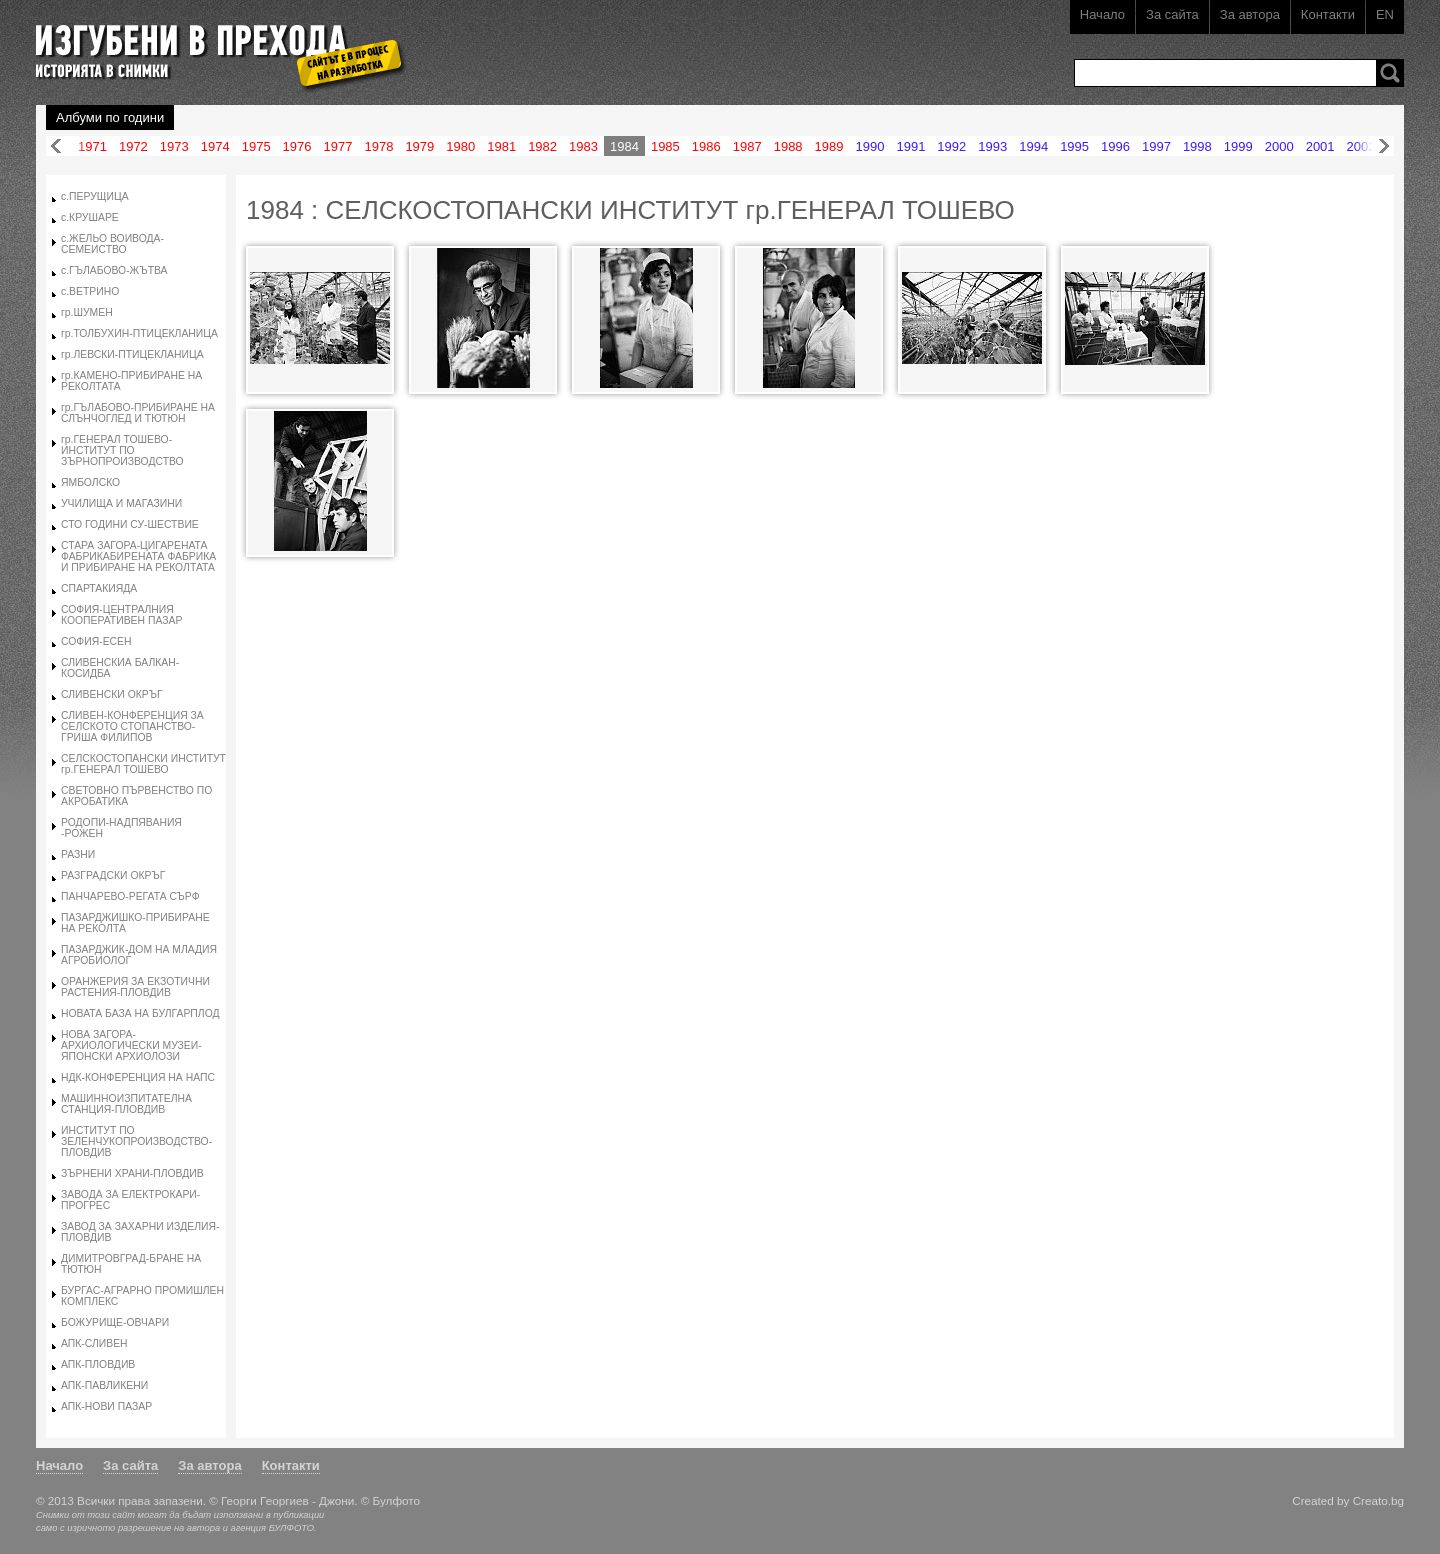 The image size is (1440, 1554). I want to click on 1971, so click(92, 146).